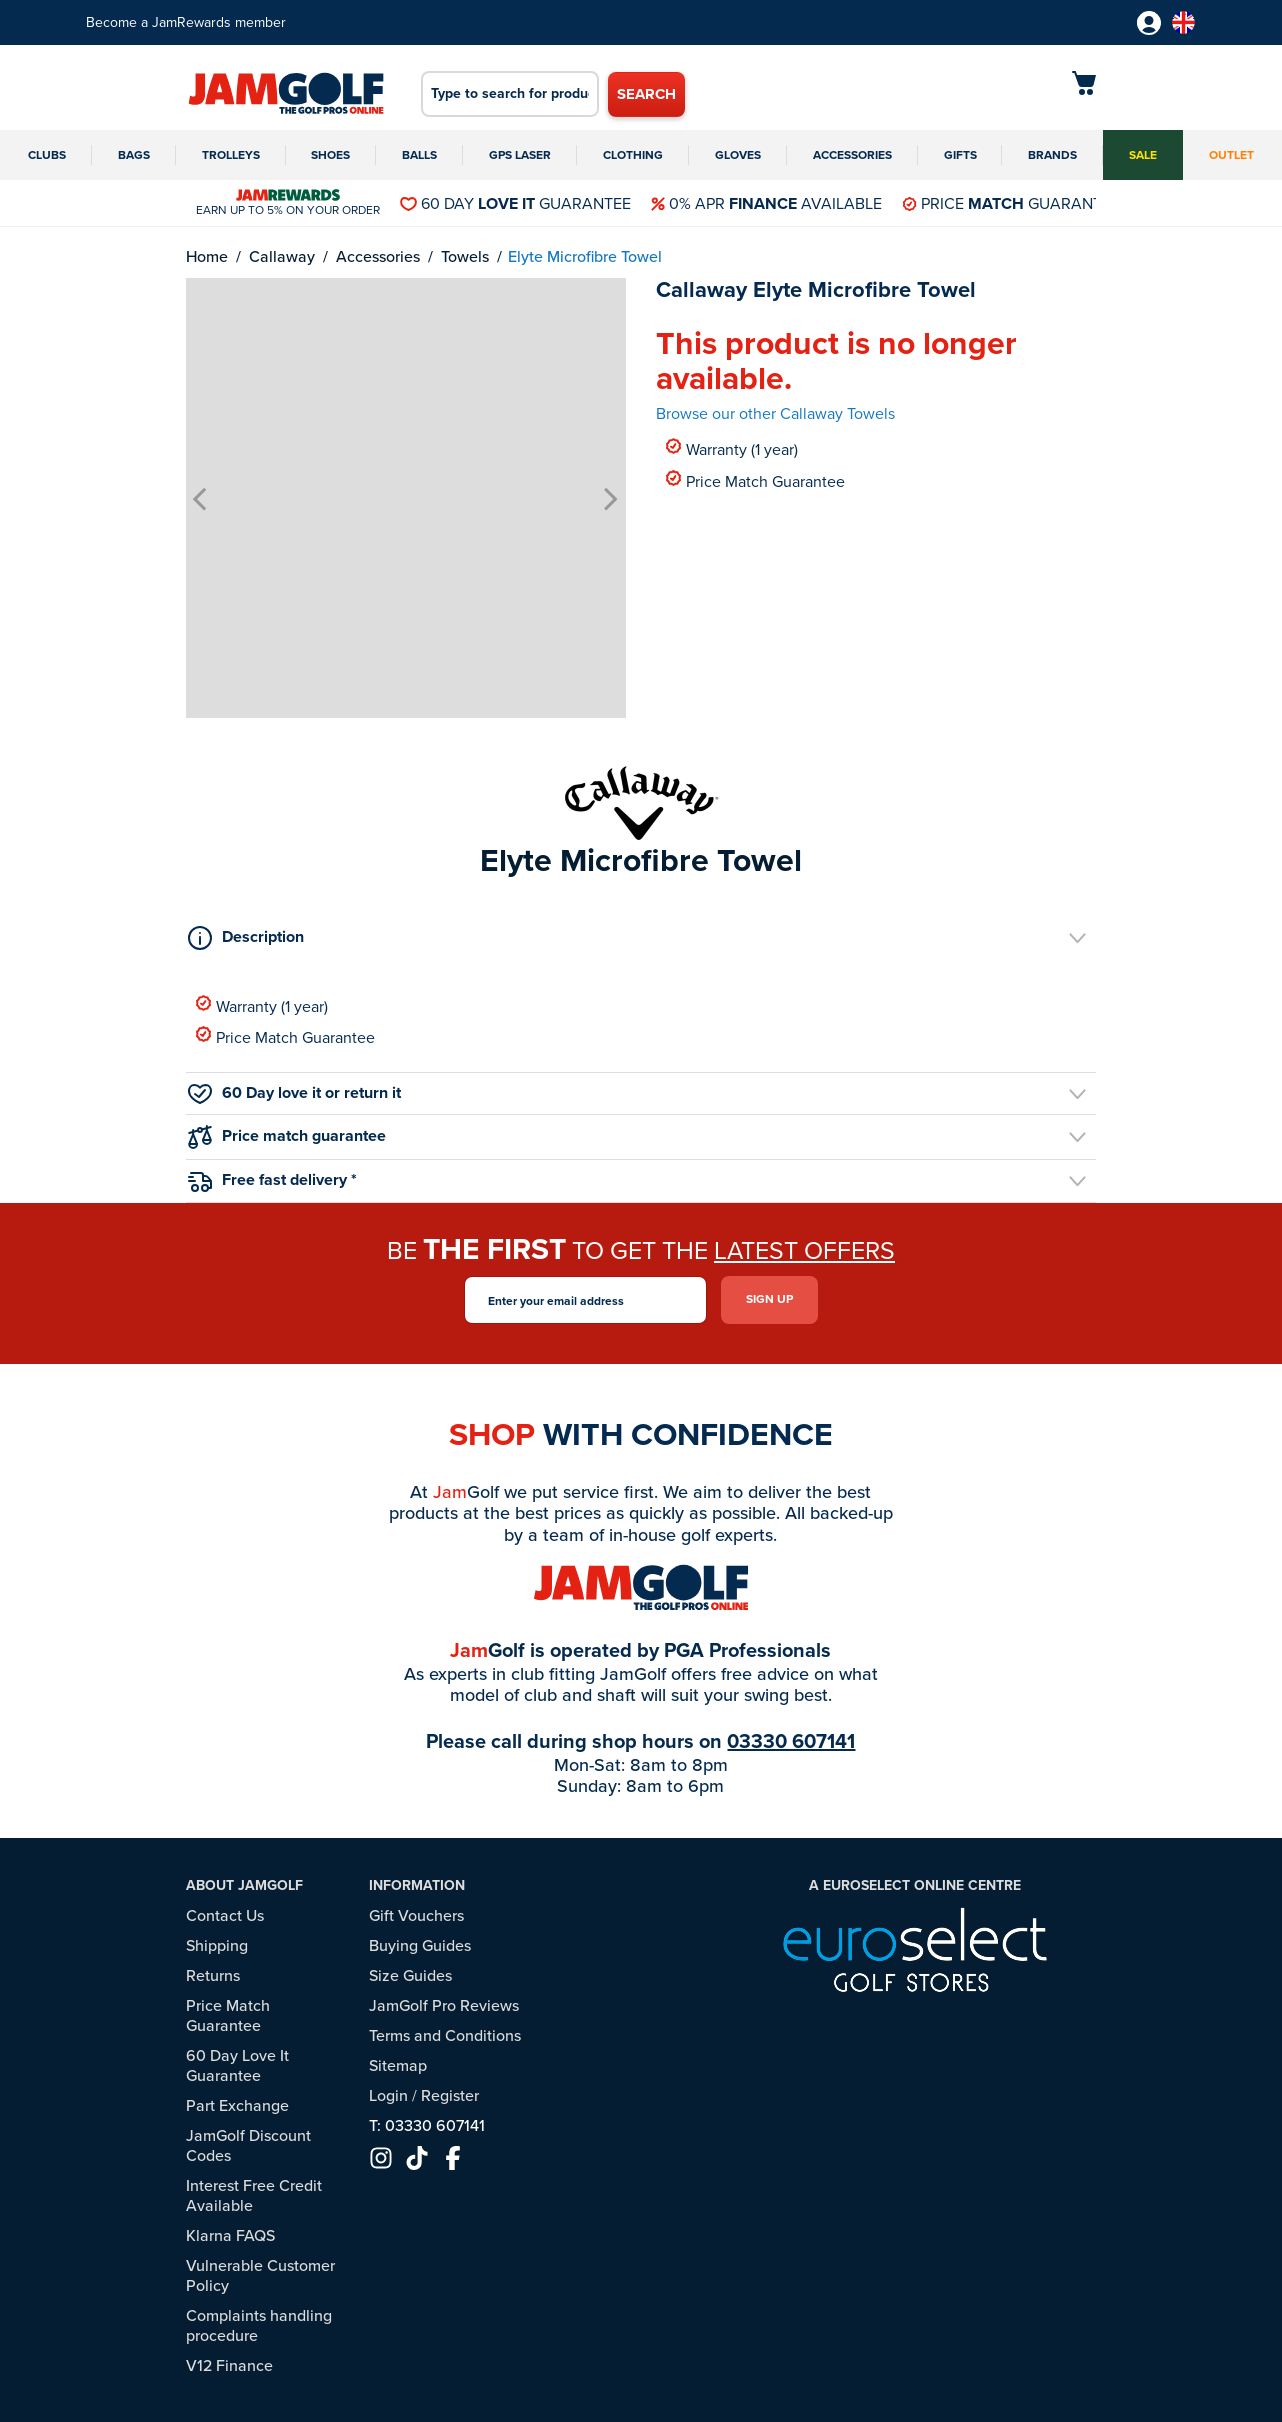 This screenshot has width=1282, height=2422. Describe the element at coordinates (330, 155) in the screenshot. I see `Shoes` at that location.